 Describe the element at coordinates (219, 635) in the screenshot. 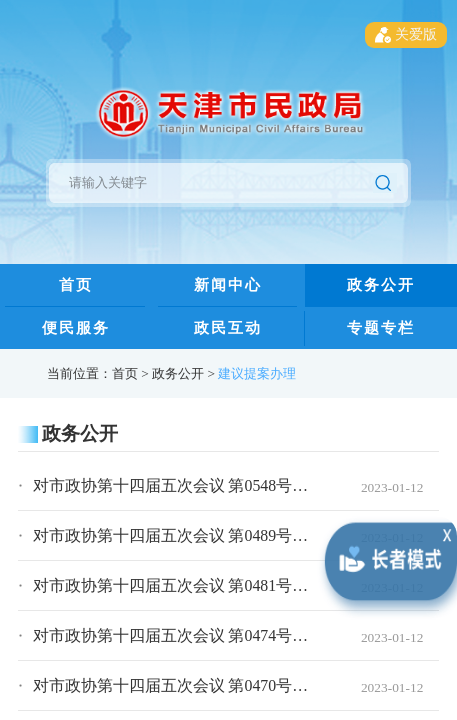

I see `对市政协第十四届五次会议 第0474号提案的落实答复` at that location.